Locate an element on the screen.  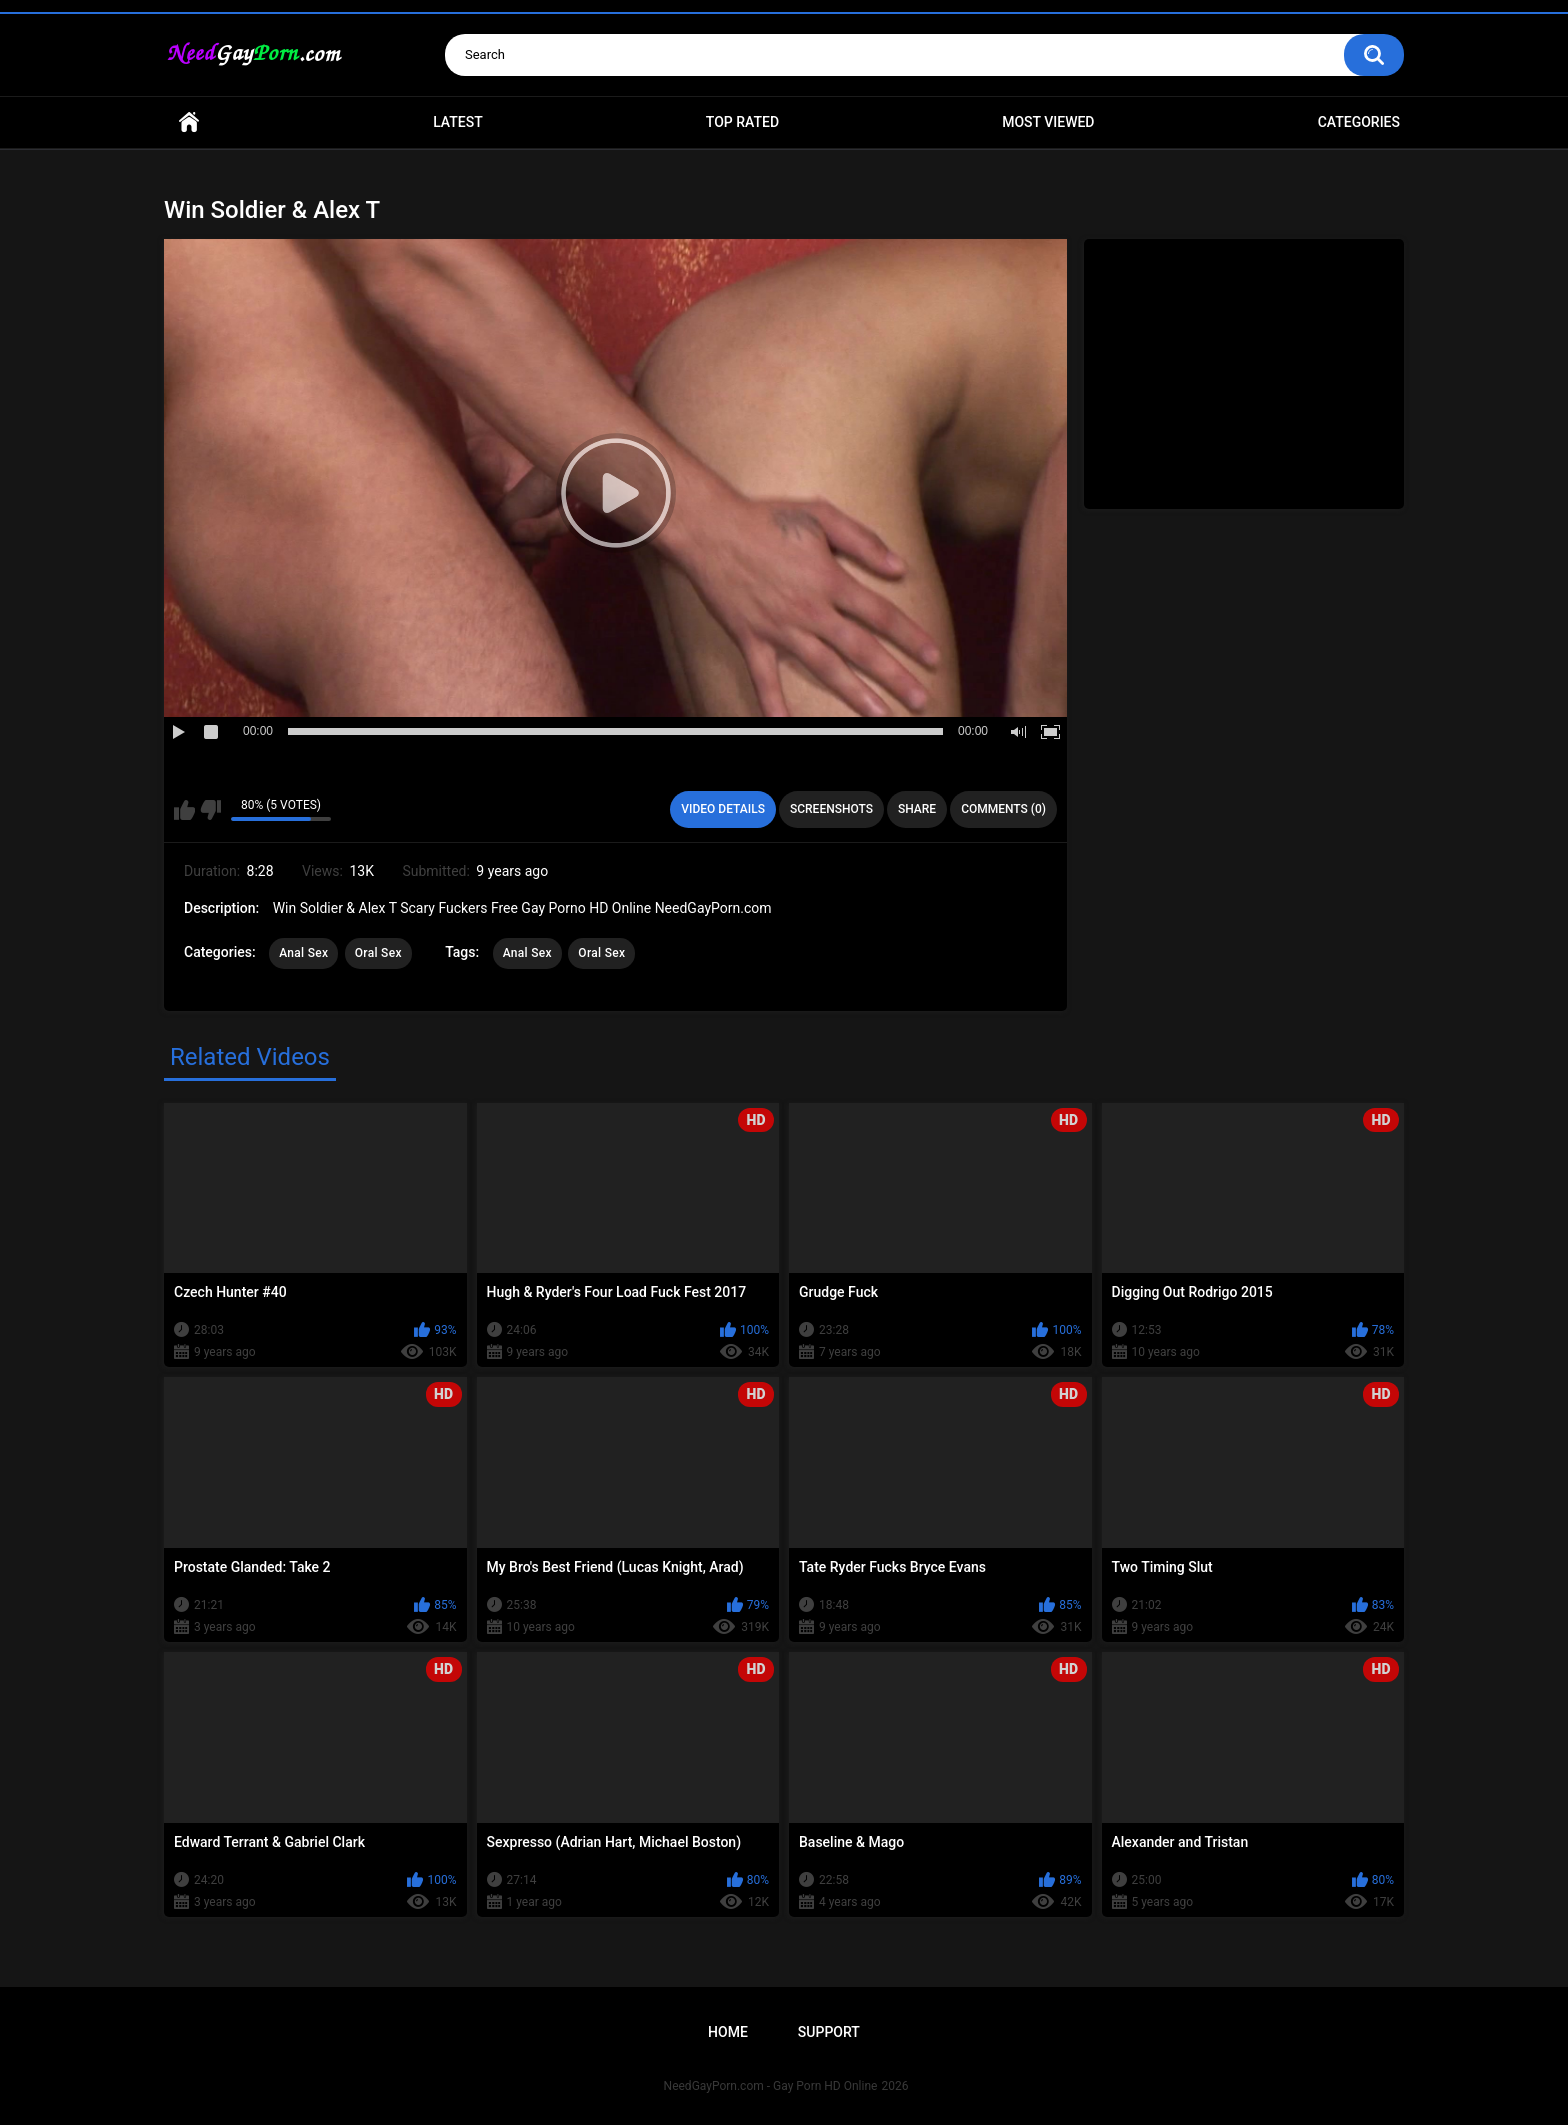
Share is located at coordinates (917, 809).